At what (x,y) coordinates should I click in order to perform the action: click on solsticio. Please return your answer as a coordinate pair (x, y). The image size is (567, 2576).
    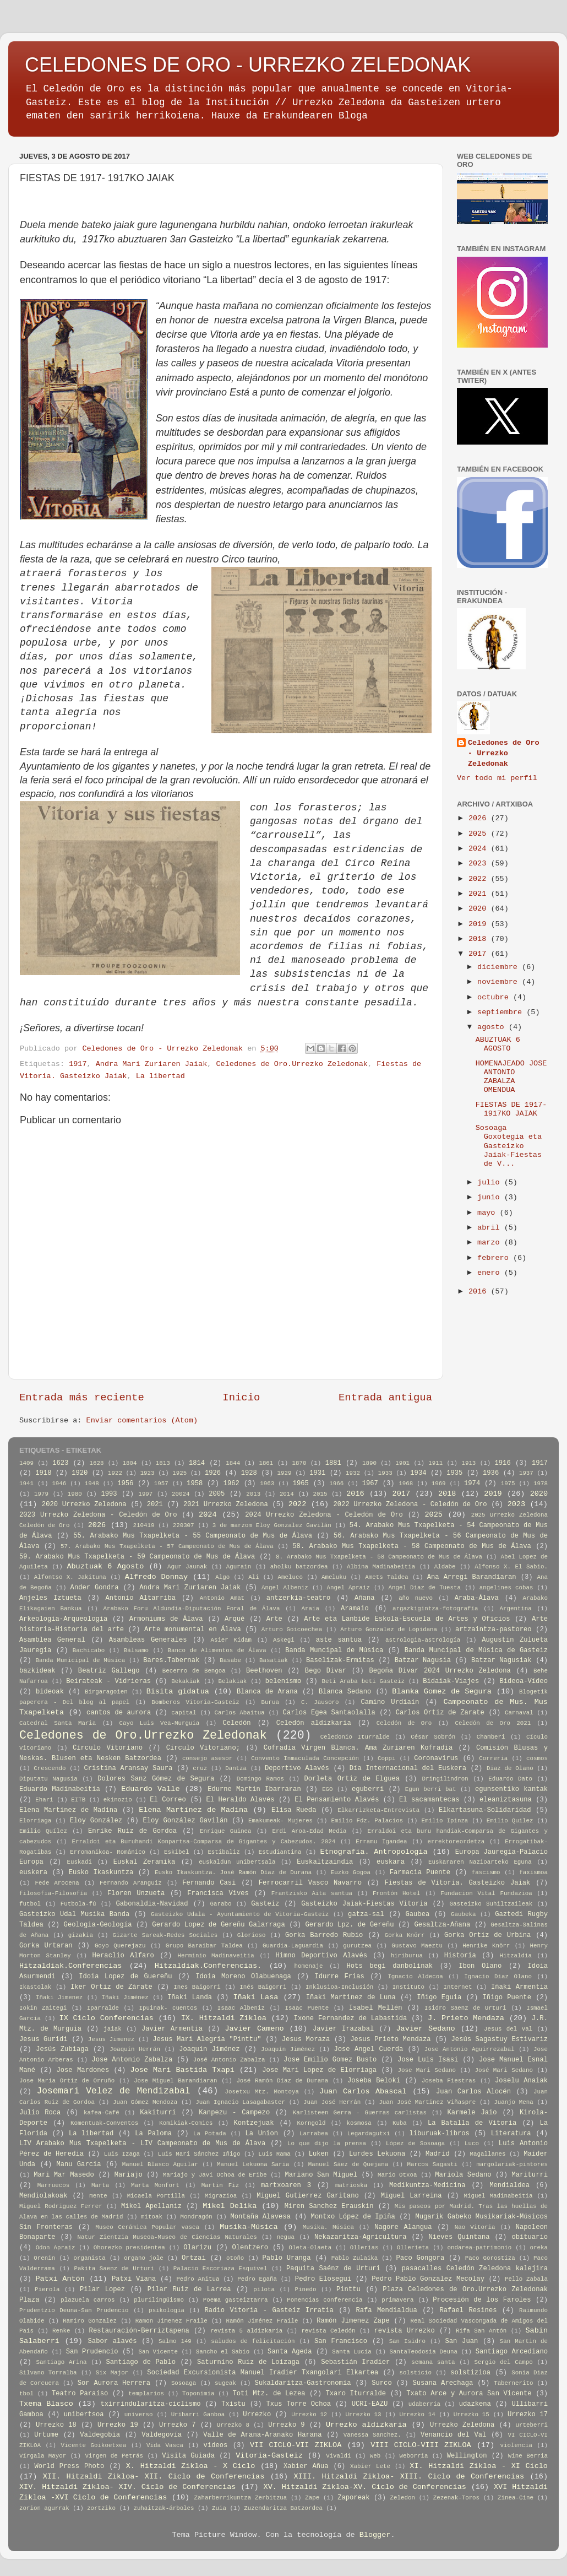
    Looking at the image, I should click on (416, 2372).